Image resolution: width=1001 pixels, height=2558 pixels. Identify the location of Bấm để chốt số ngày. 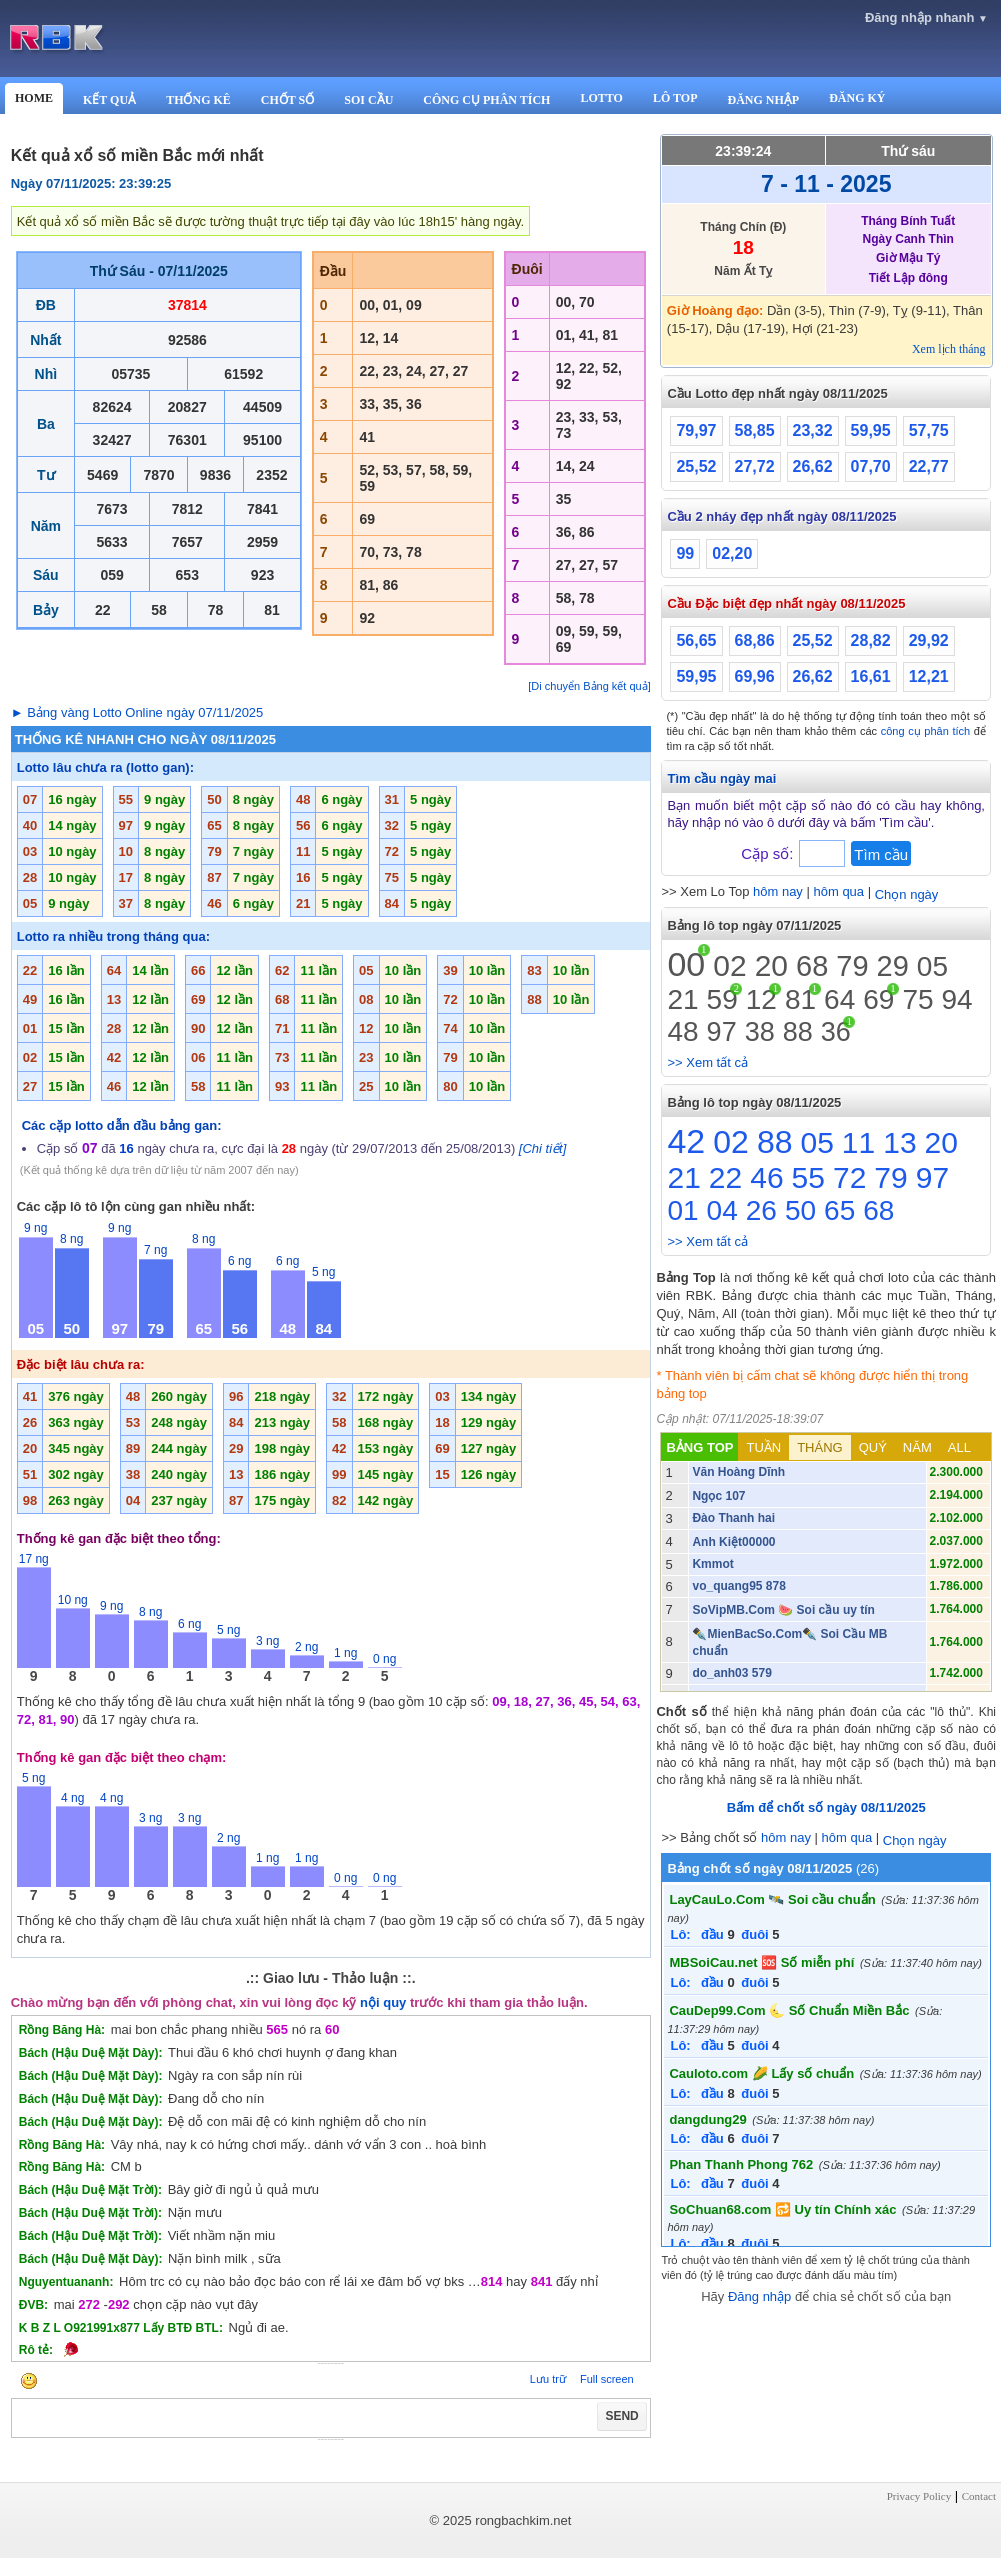
(826, 1807).